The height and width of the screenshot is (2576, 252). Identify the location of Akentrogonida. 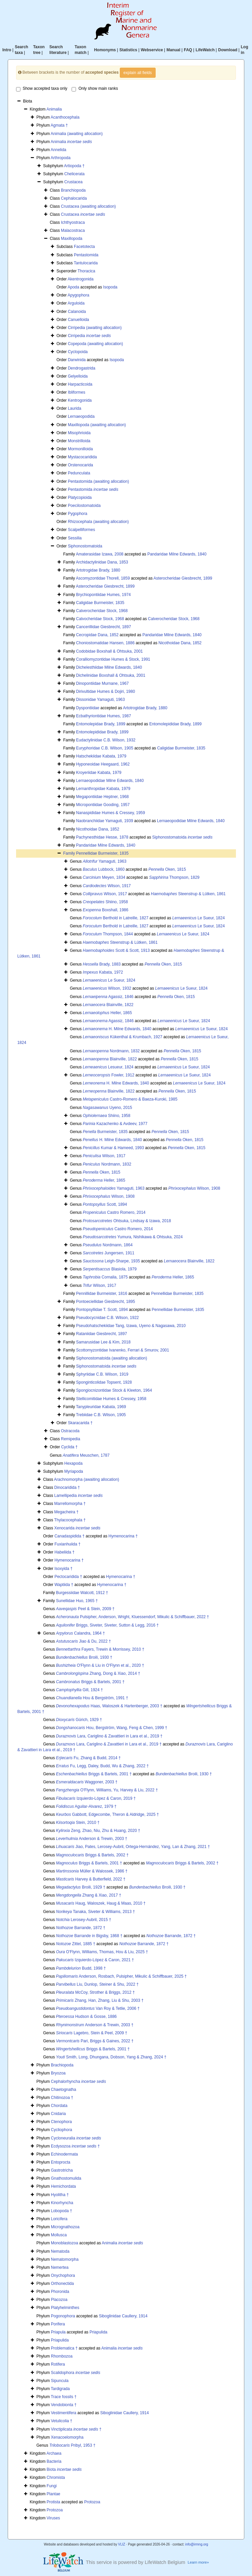
(80, 279).